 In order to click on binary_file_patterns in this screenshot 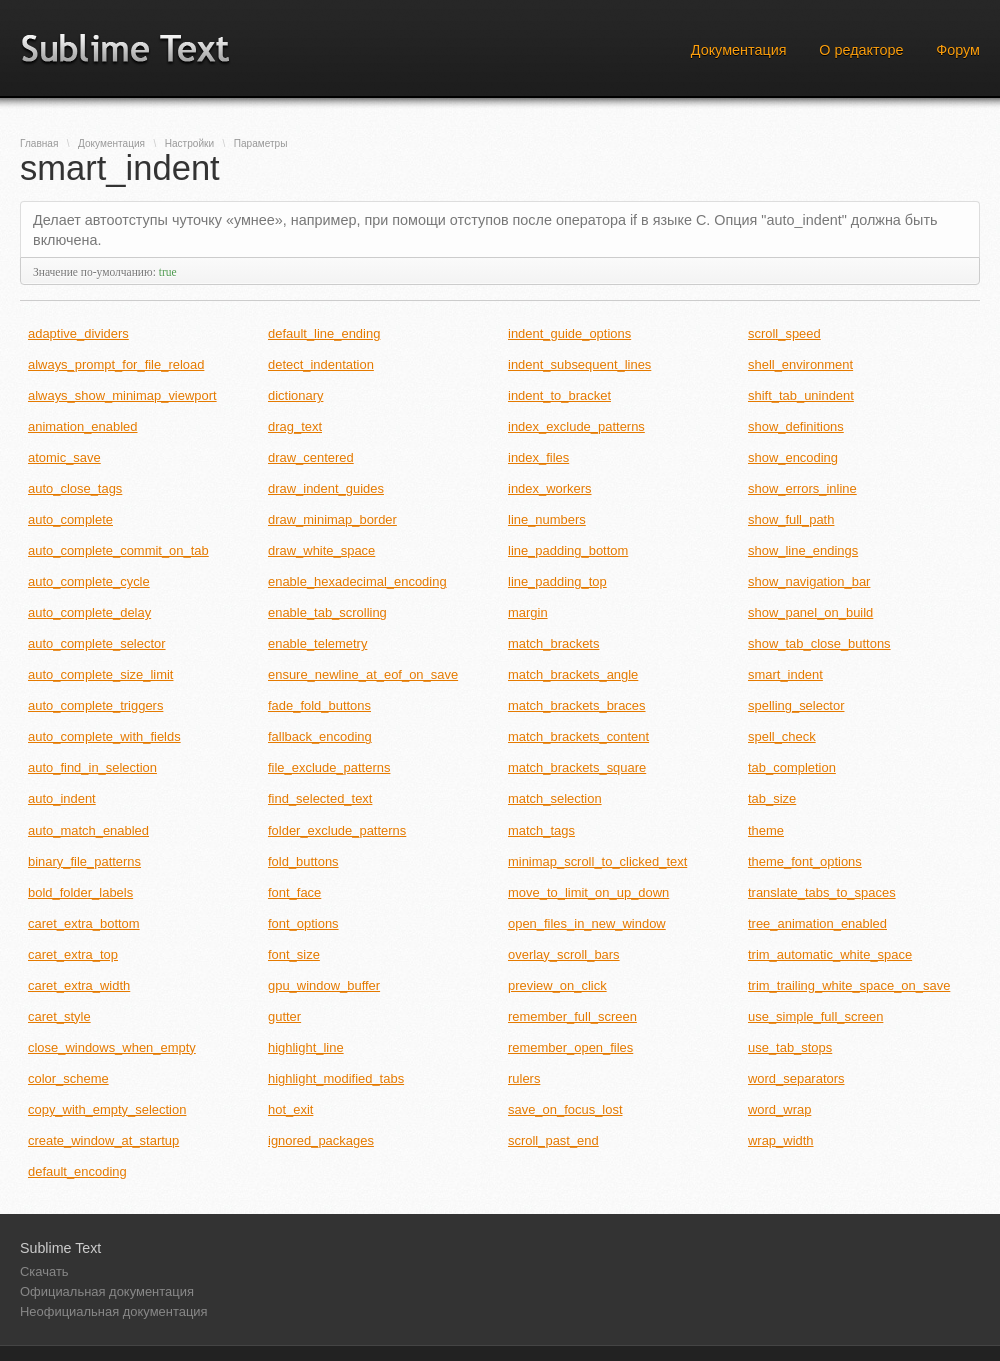, I will do `click(84, 861)`.